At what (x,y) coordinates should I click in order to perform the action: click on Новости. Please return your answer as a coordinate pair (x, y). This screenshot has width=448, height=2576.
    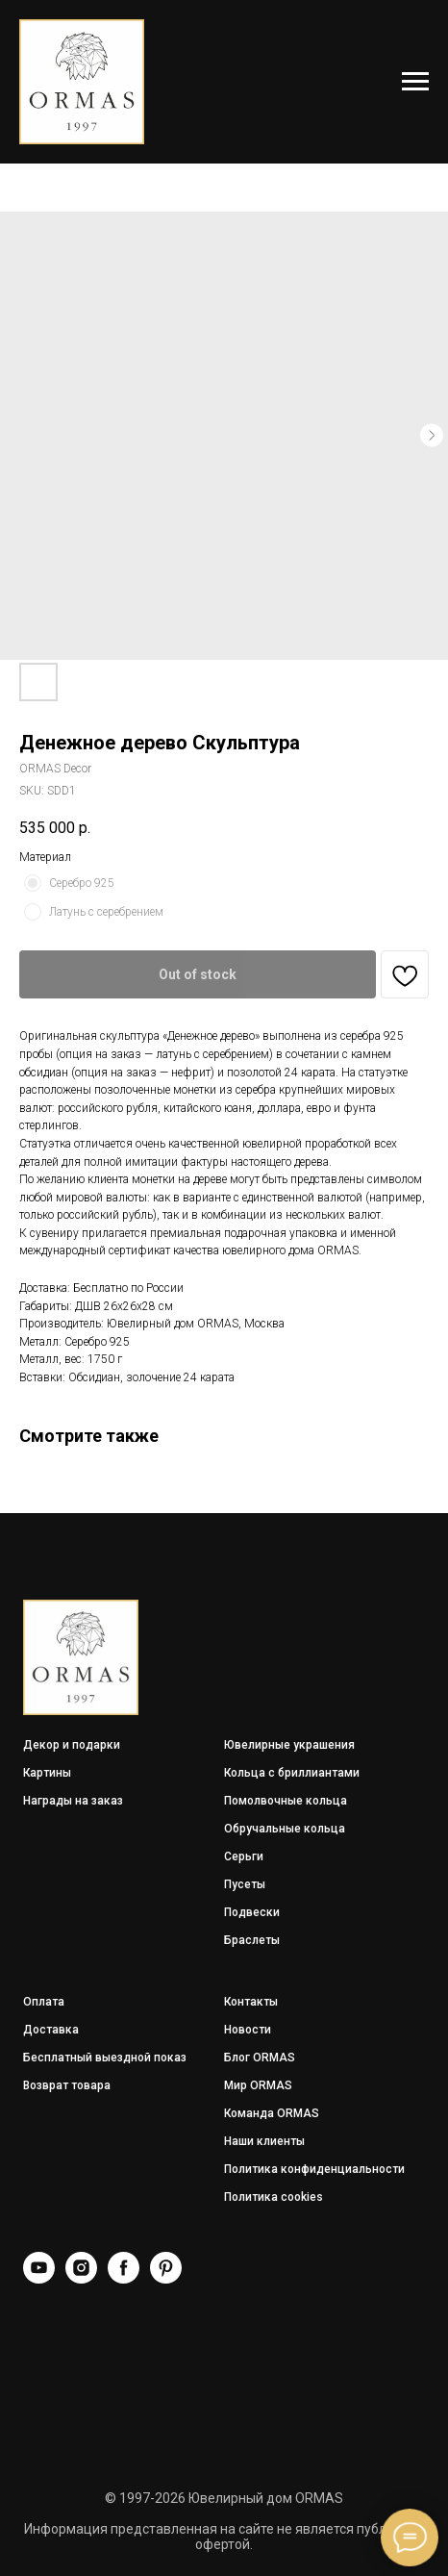
    Looking at the image, I should click on (247, 2029).